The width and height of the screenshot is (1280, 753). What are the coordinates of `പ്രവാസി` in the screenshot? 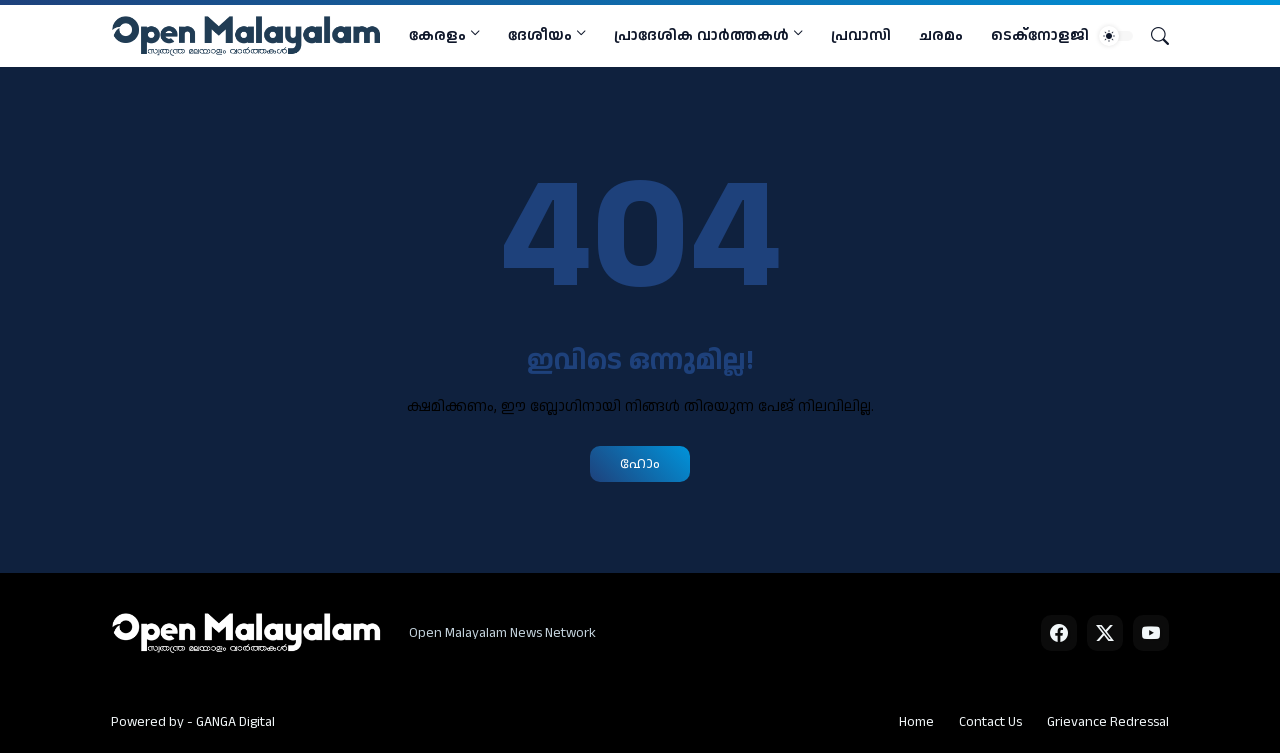 It's located at (861, 35).